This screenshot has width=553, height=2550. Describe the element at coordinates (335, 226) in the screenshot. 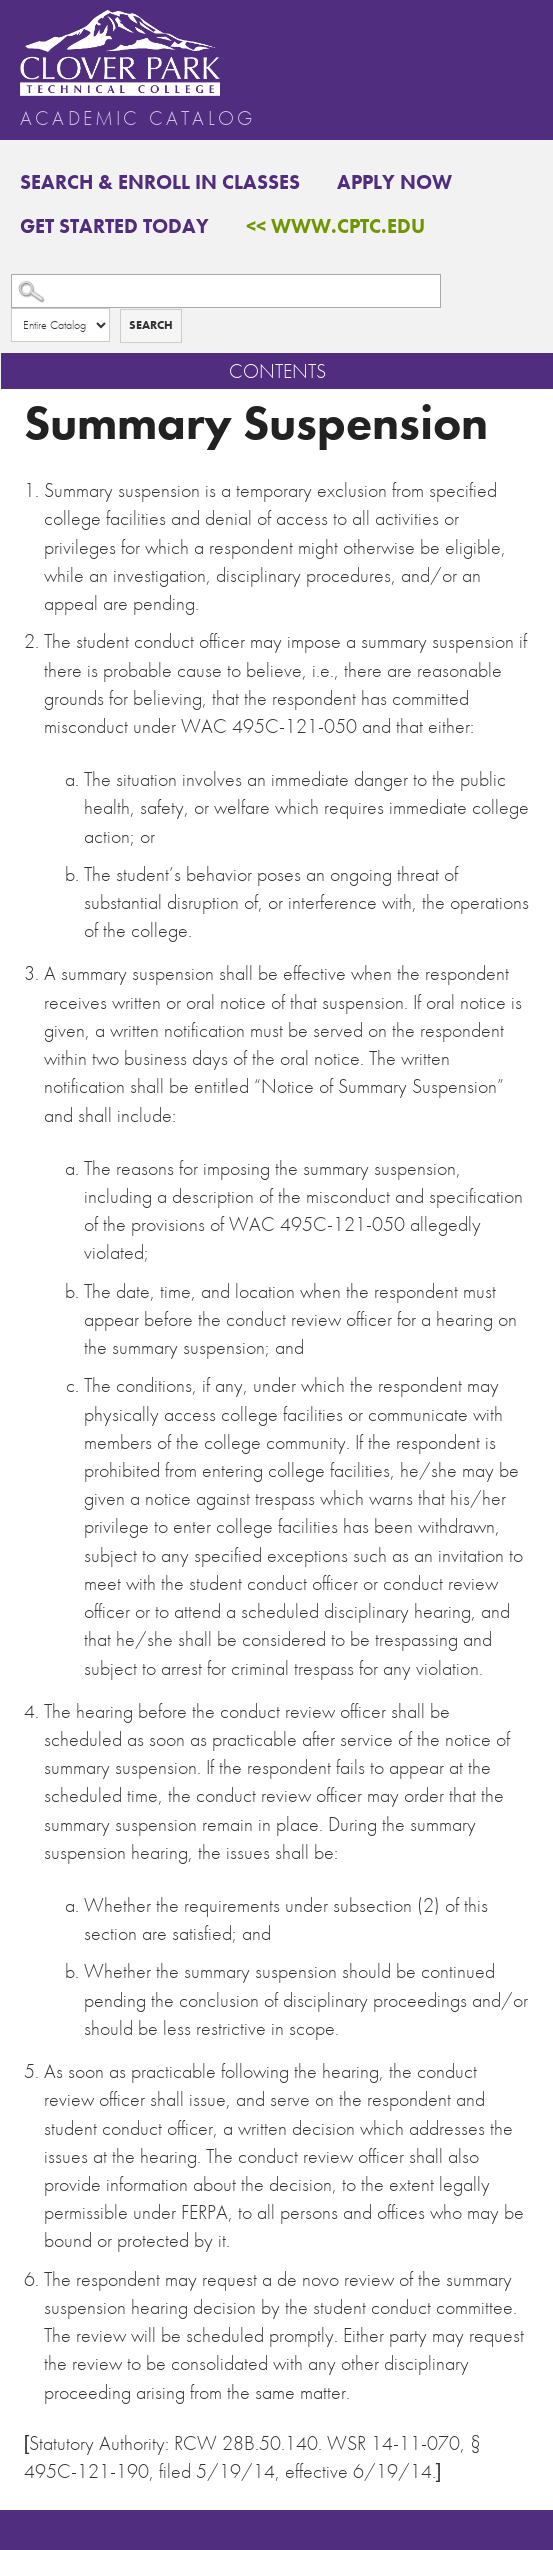

I see `<< www.cptc.edu` at that location.